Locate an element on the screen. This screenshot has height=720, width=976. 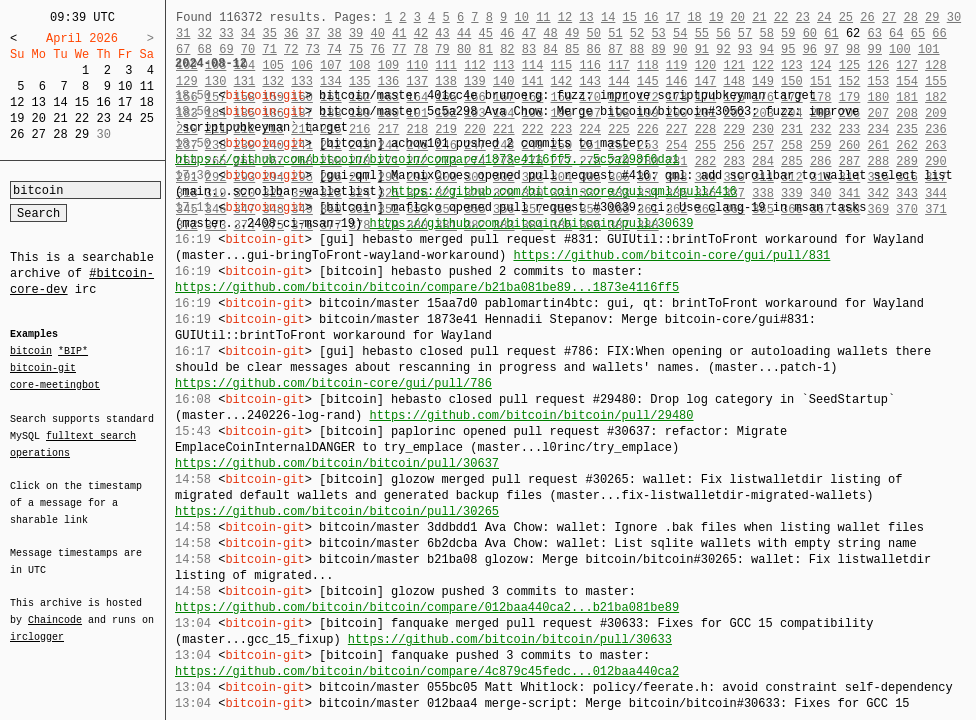
26 is located at coordinates (17, 134).